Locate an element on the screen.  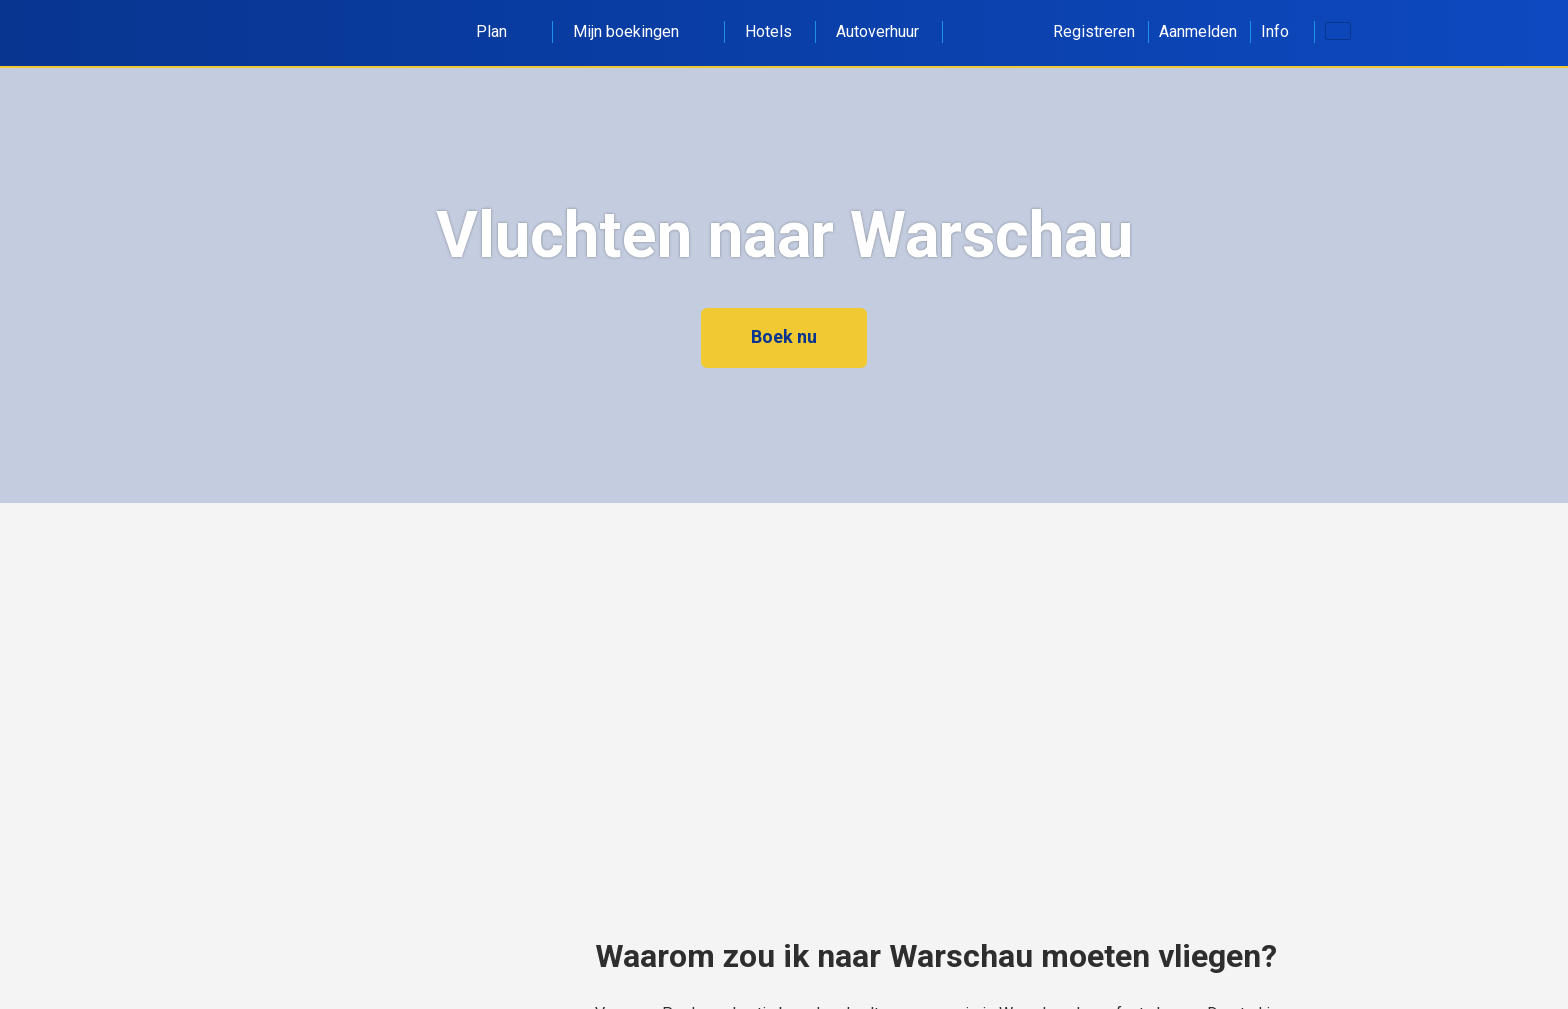
Hotels is located at coordinates (768, 31).